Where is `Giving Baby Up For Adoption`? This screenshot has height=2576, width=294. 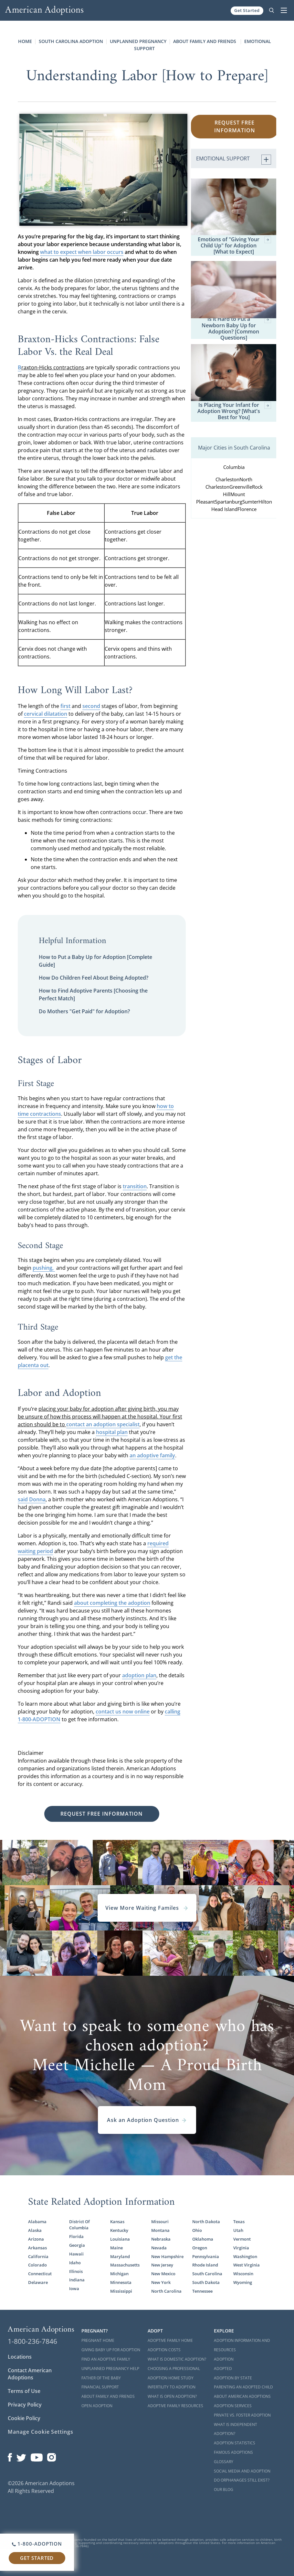 Giving Baby Up For Adoption is located at coordinates (110, 2350).